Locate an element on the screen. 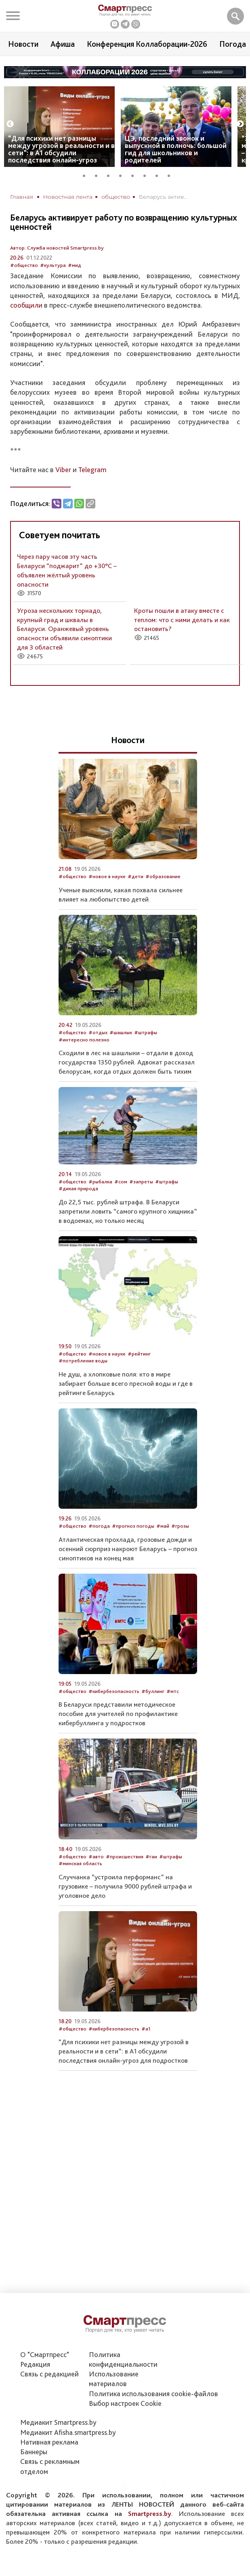  1 [tab] is located at coordinates (87, 175).